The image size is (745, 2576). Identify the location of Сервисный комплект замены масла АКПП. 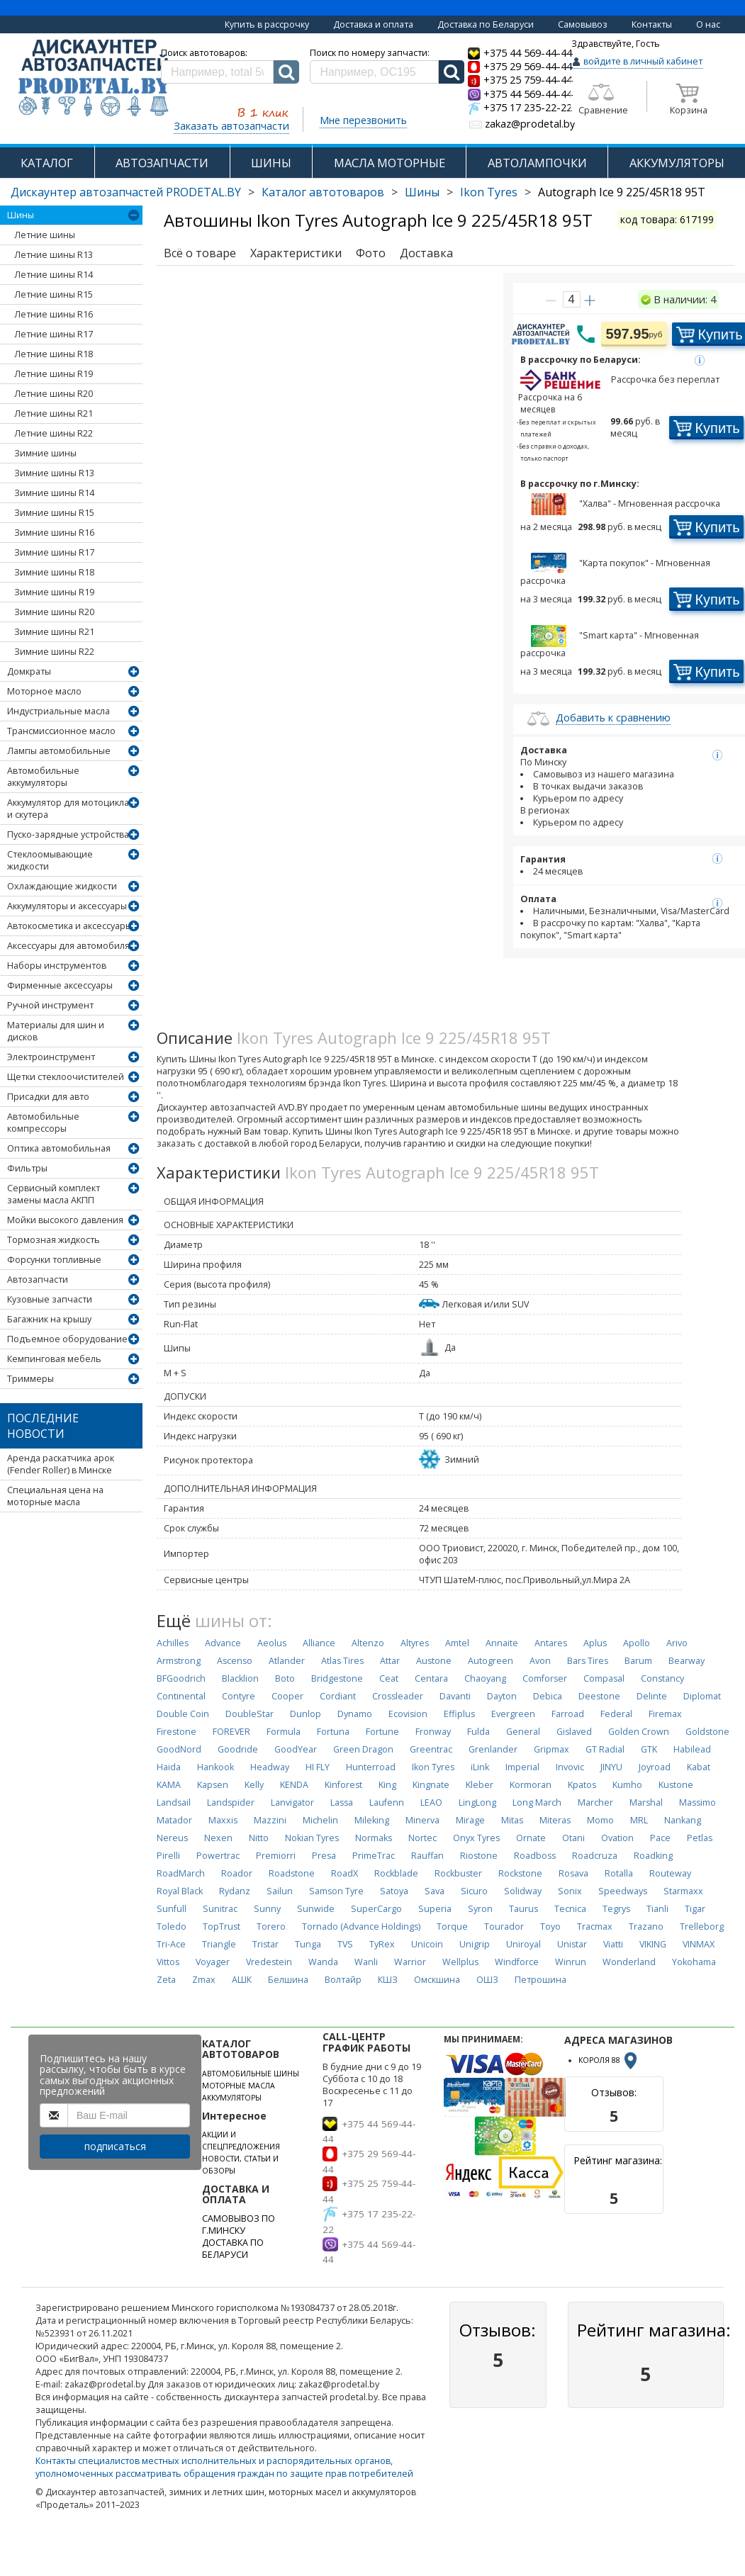
(53, 1194).